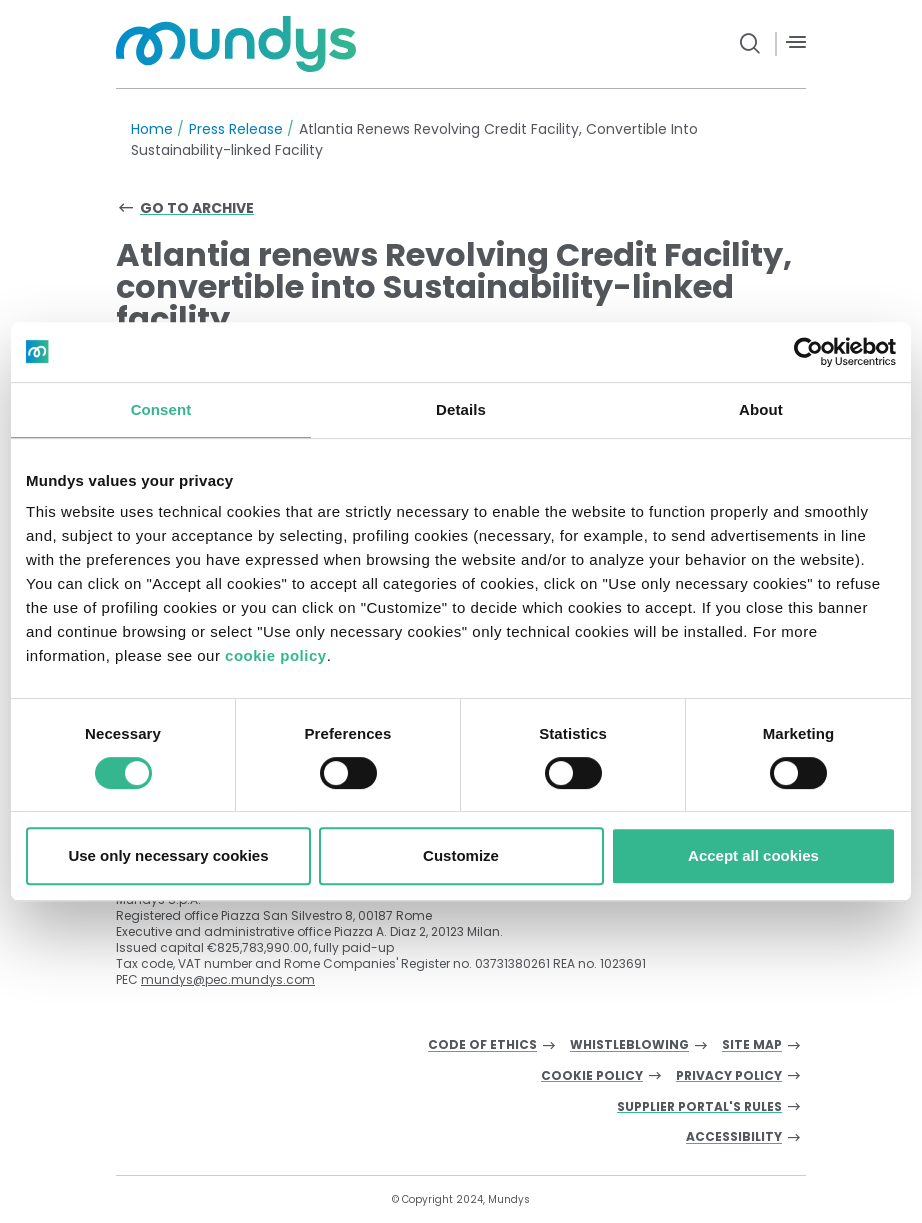 This screenshot has width=922, height=1223. I want to click on About [tab], so click(761, 409).